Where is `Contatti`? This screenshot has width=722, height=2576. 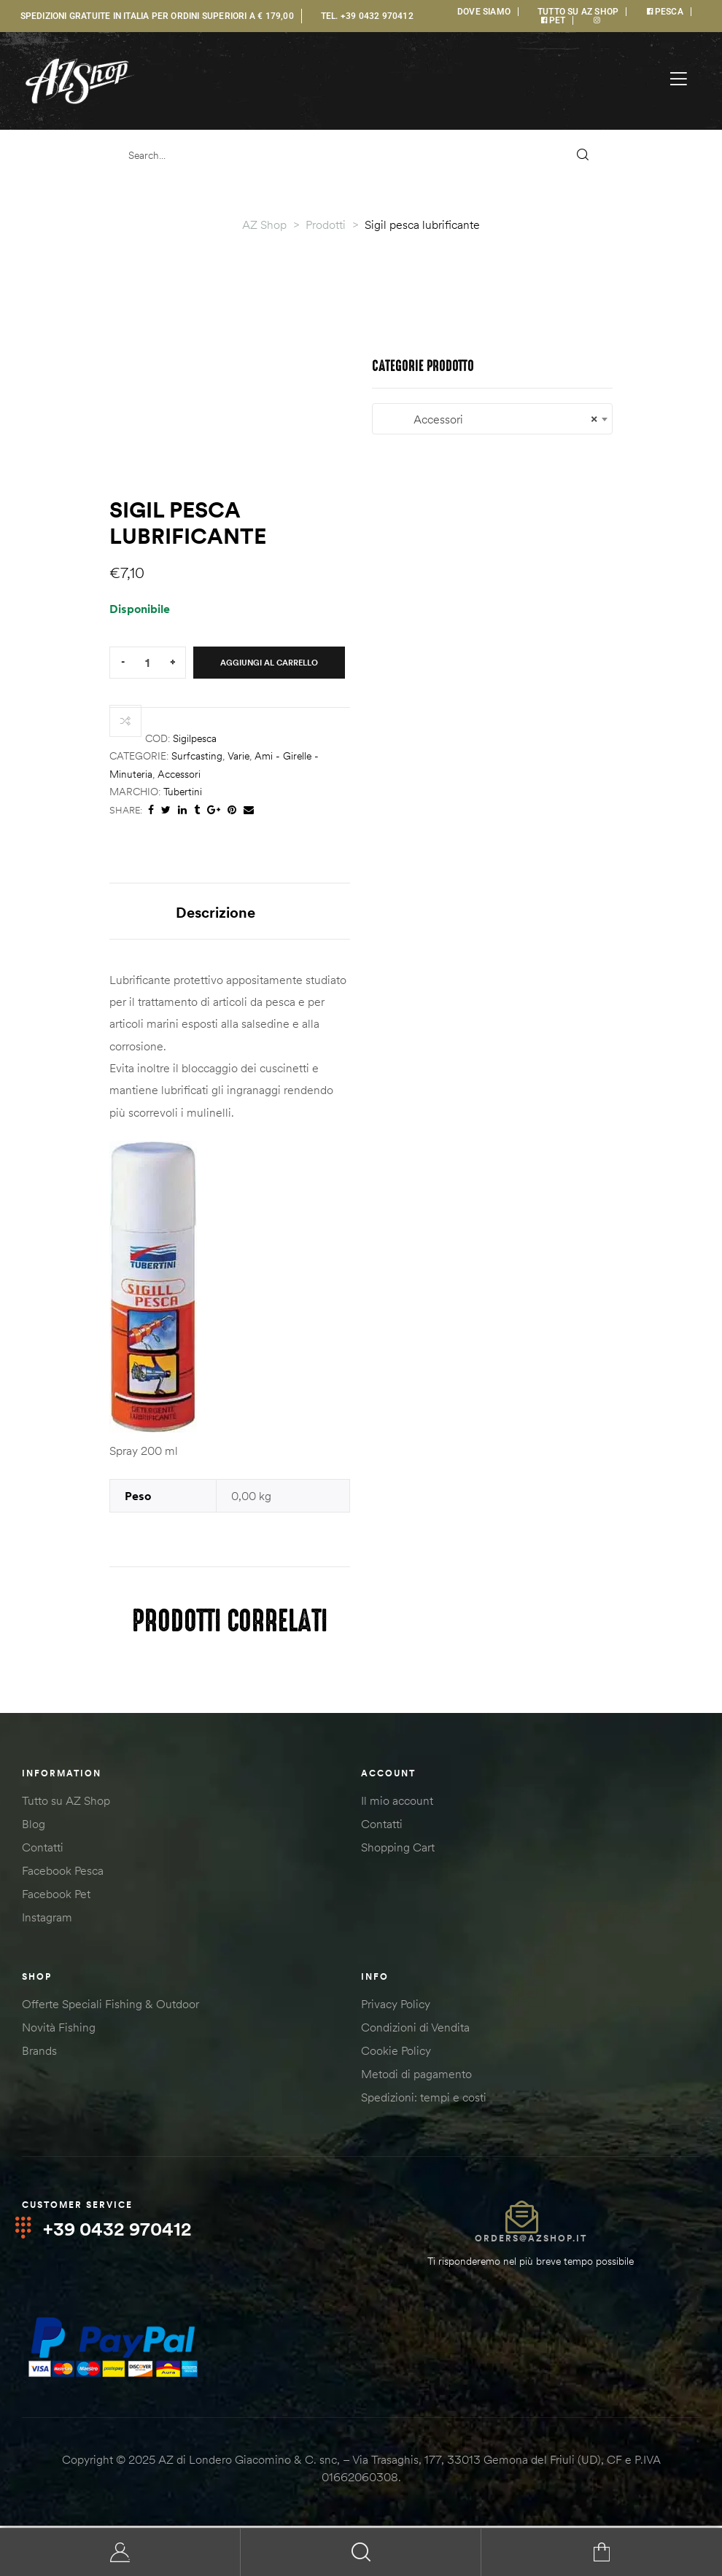
Contatti is located at coordinates (42, 1850).